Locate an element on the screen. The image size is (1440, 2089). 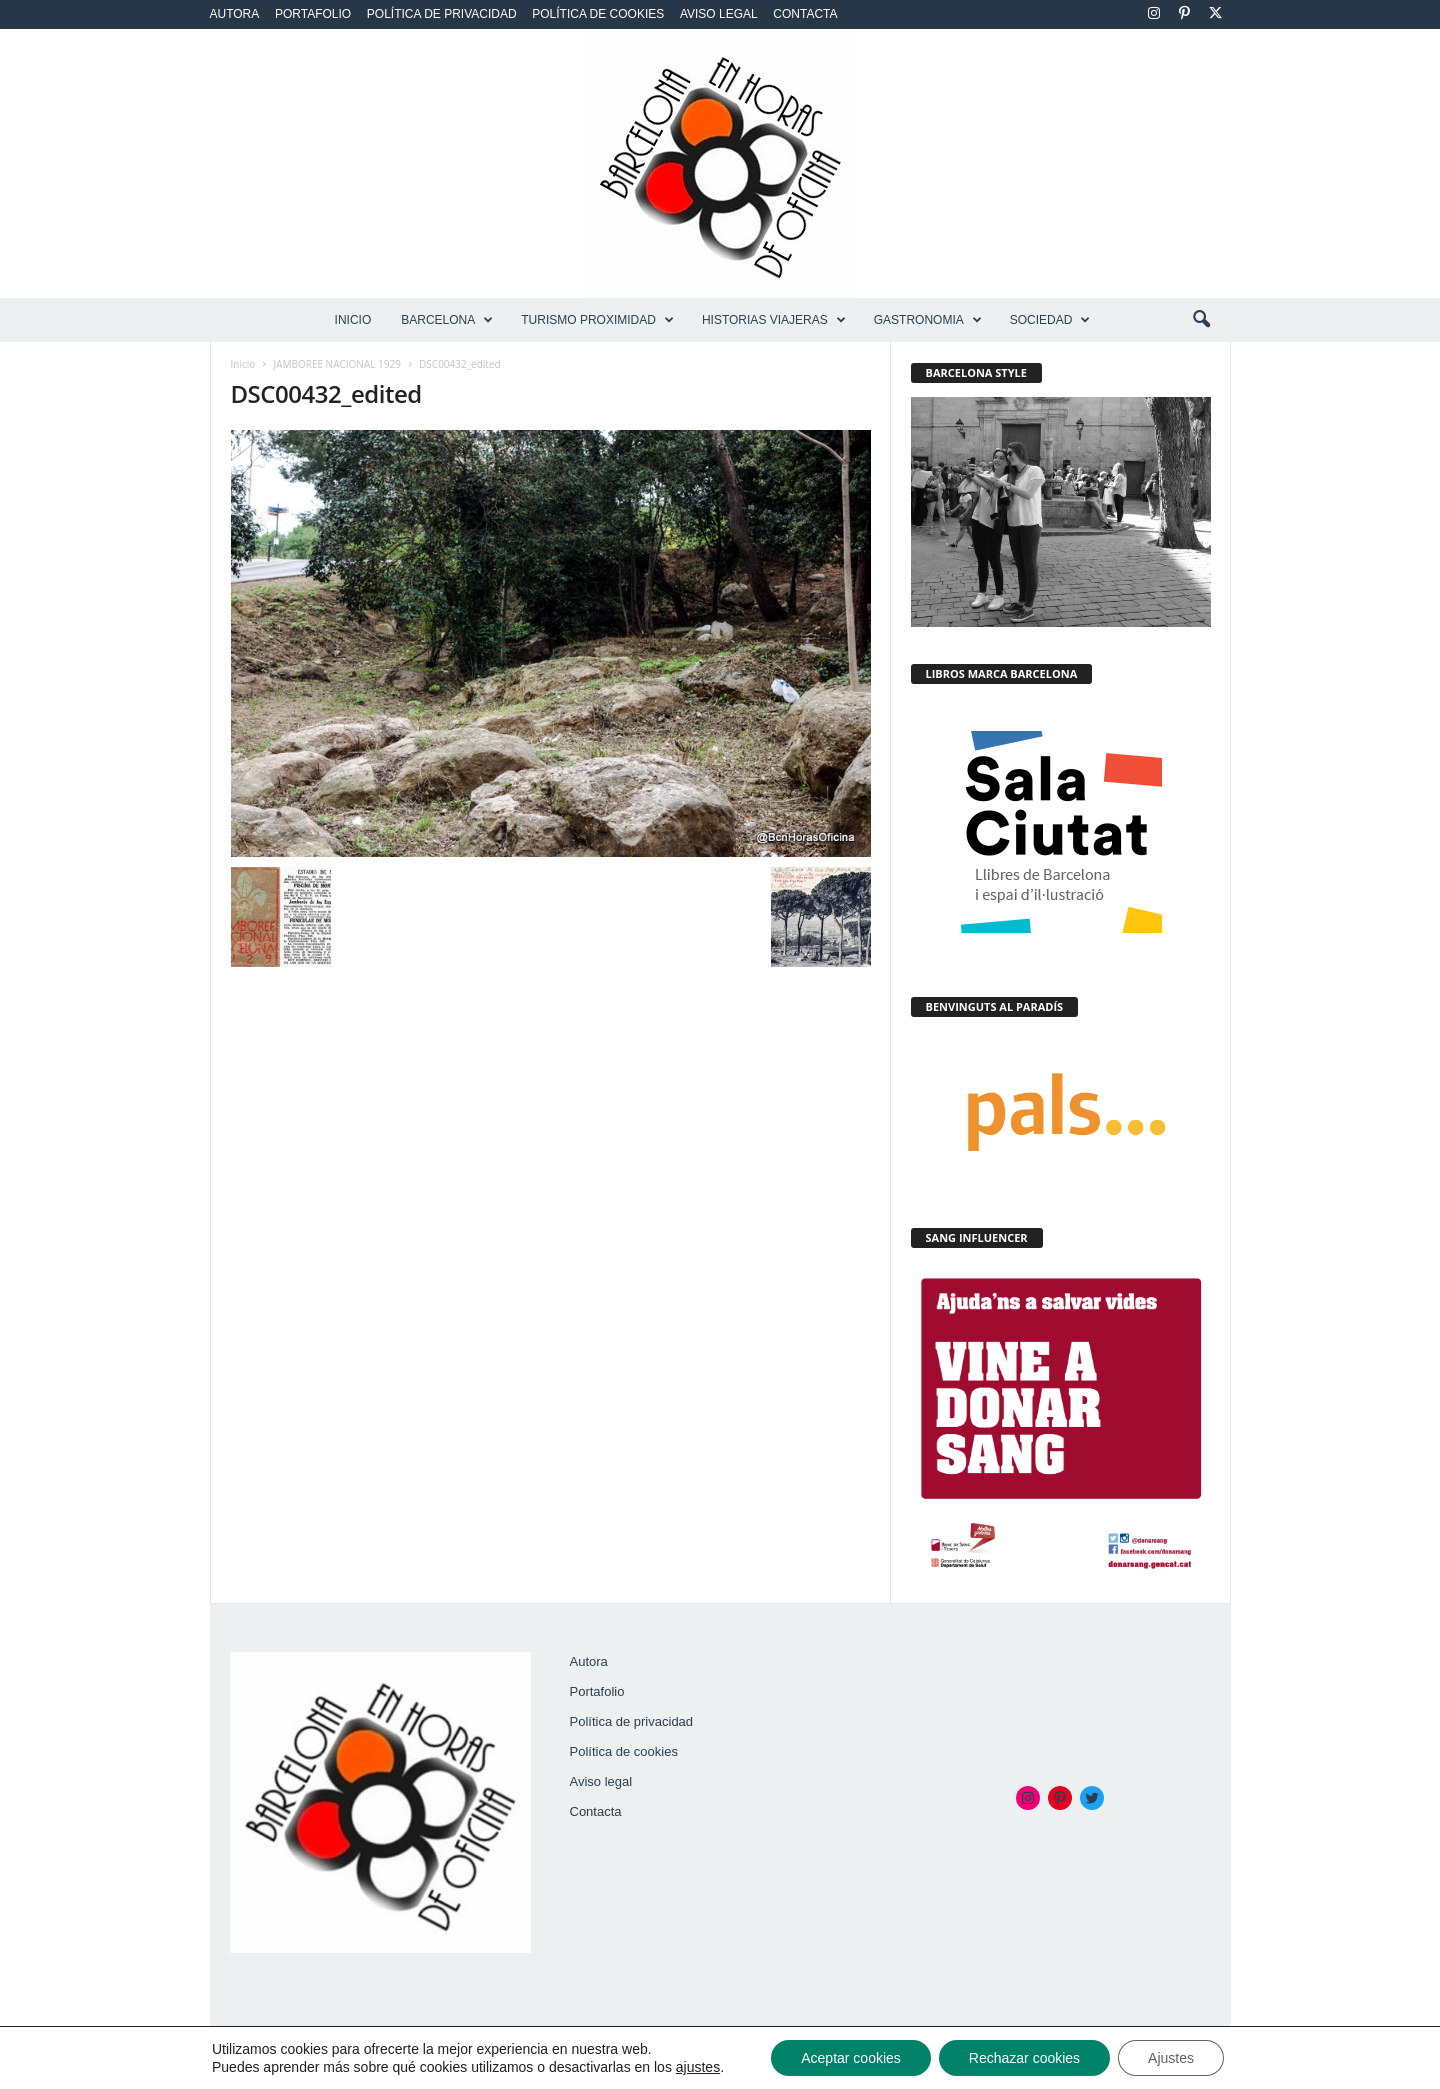
ajustes is located at coordinates (698, 2067).